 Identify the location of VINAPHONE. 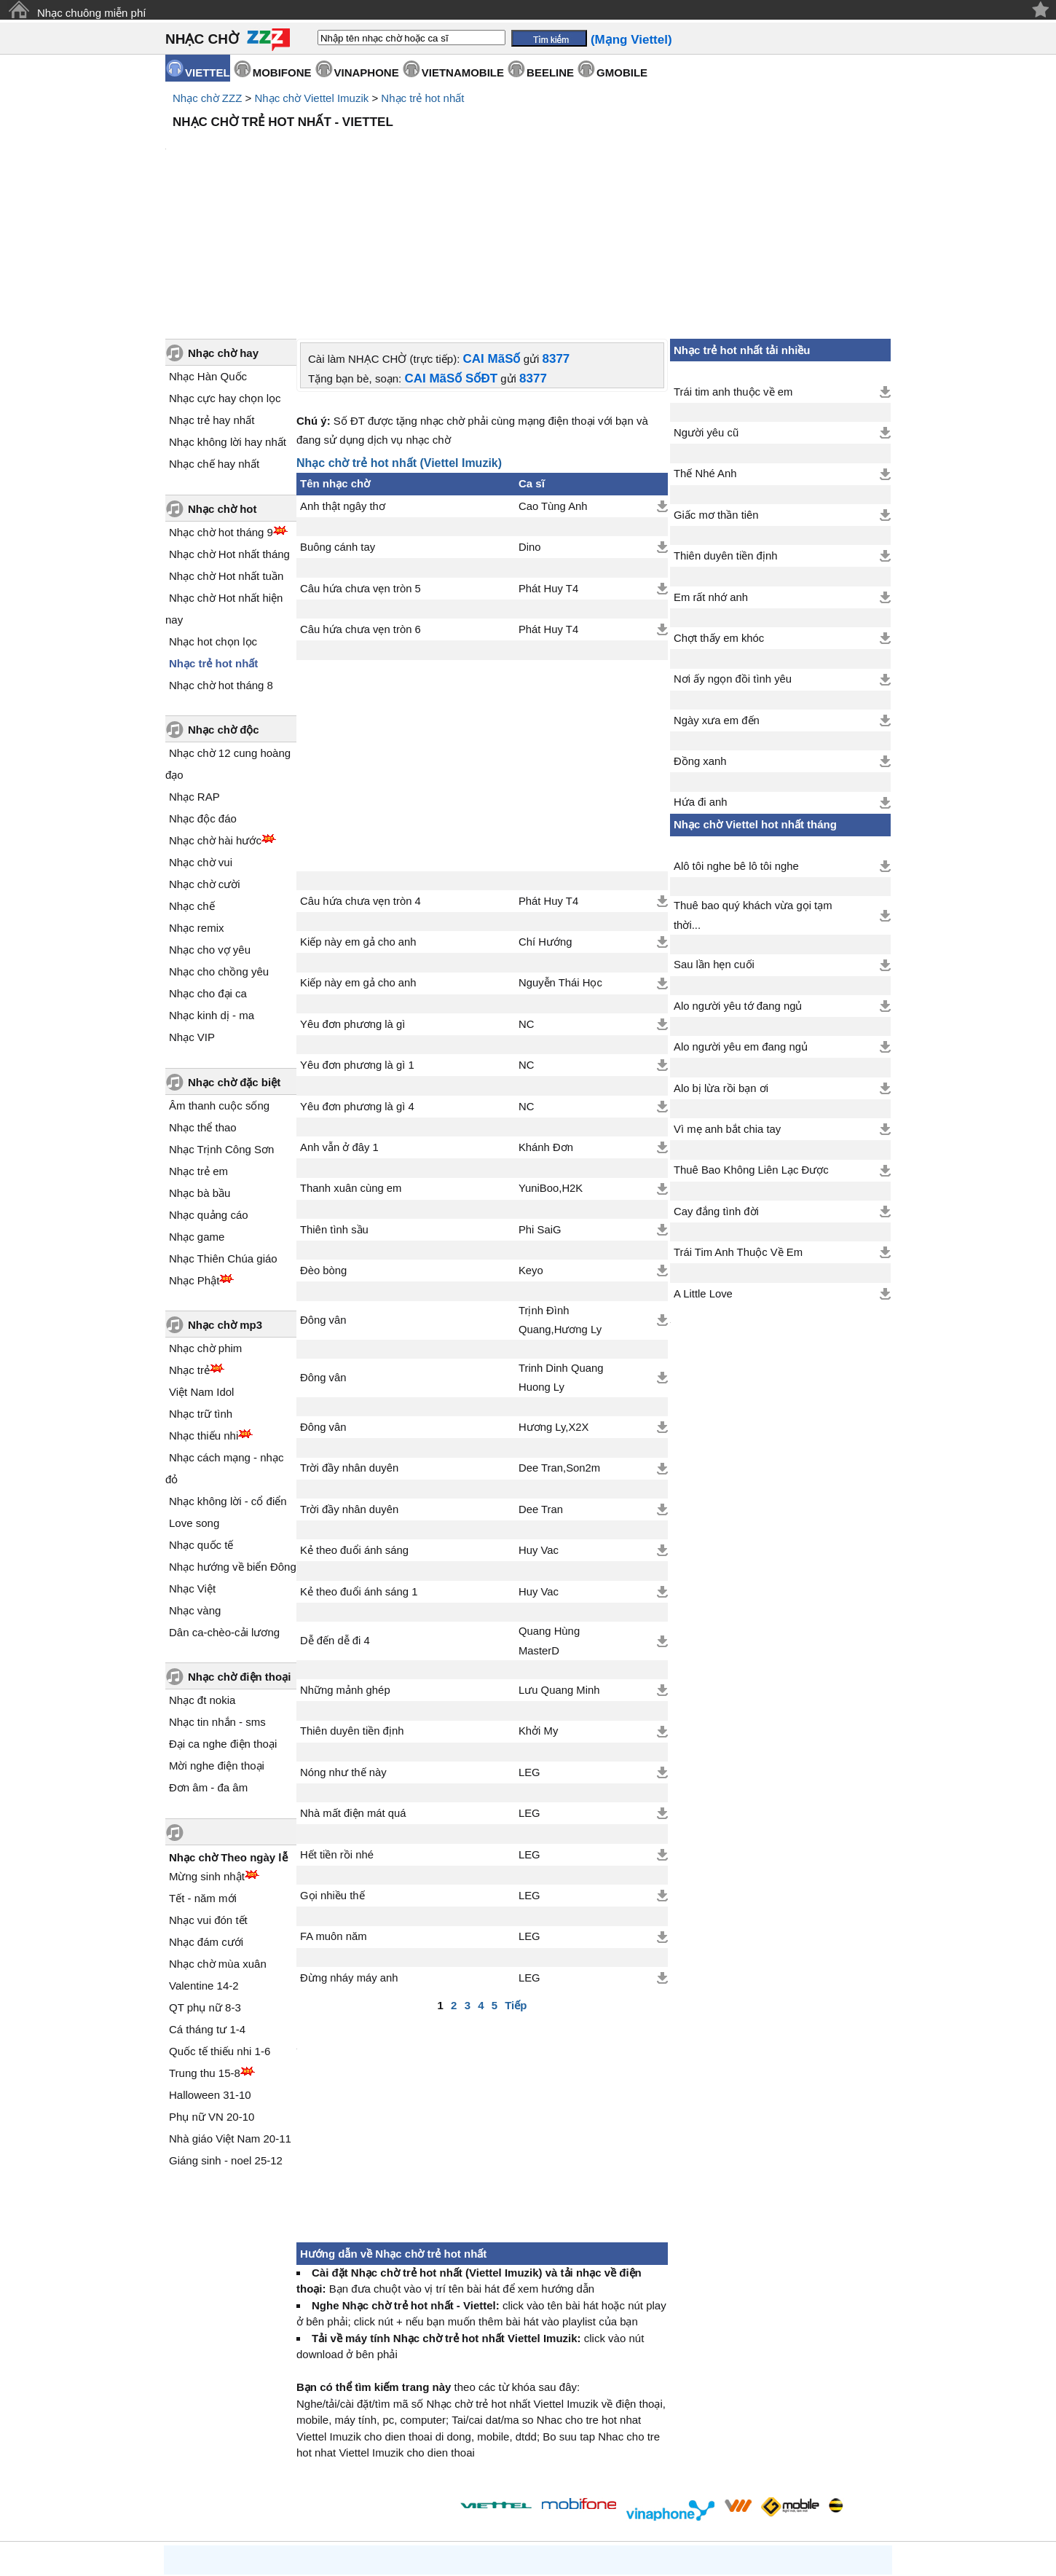
(366, 72).